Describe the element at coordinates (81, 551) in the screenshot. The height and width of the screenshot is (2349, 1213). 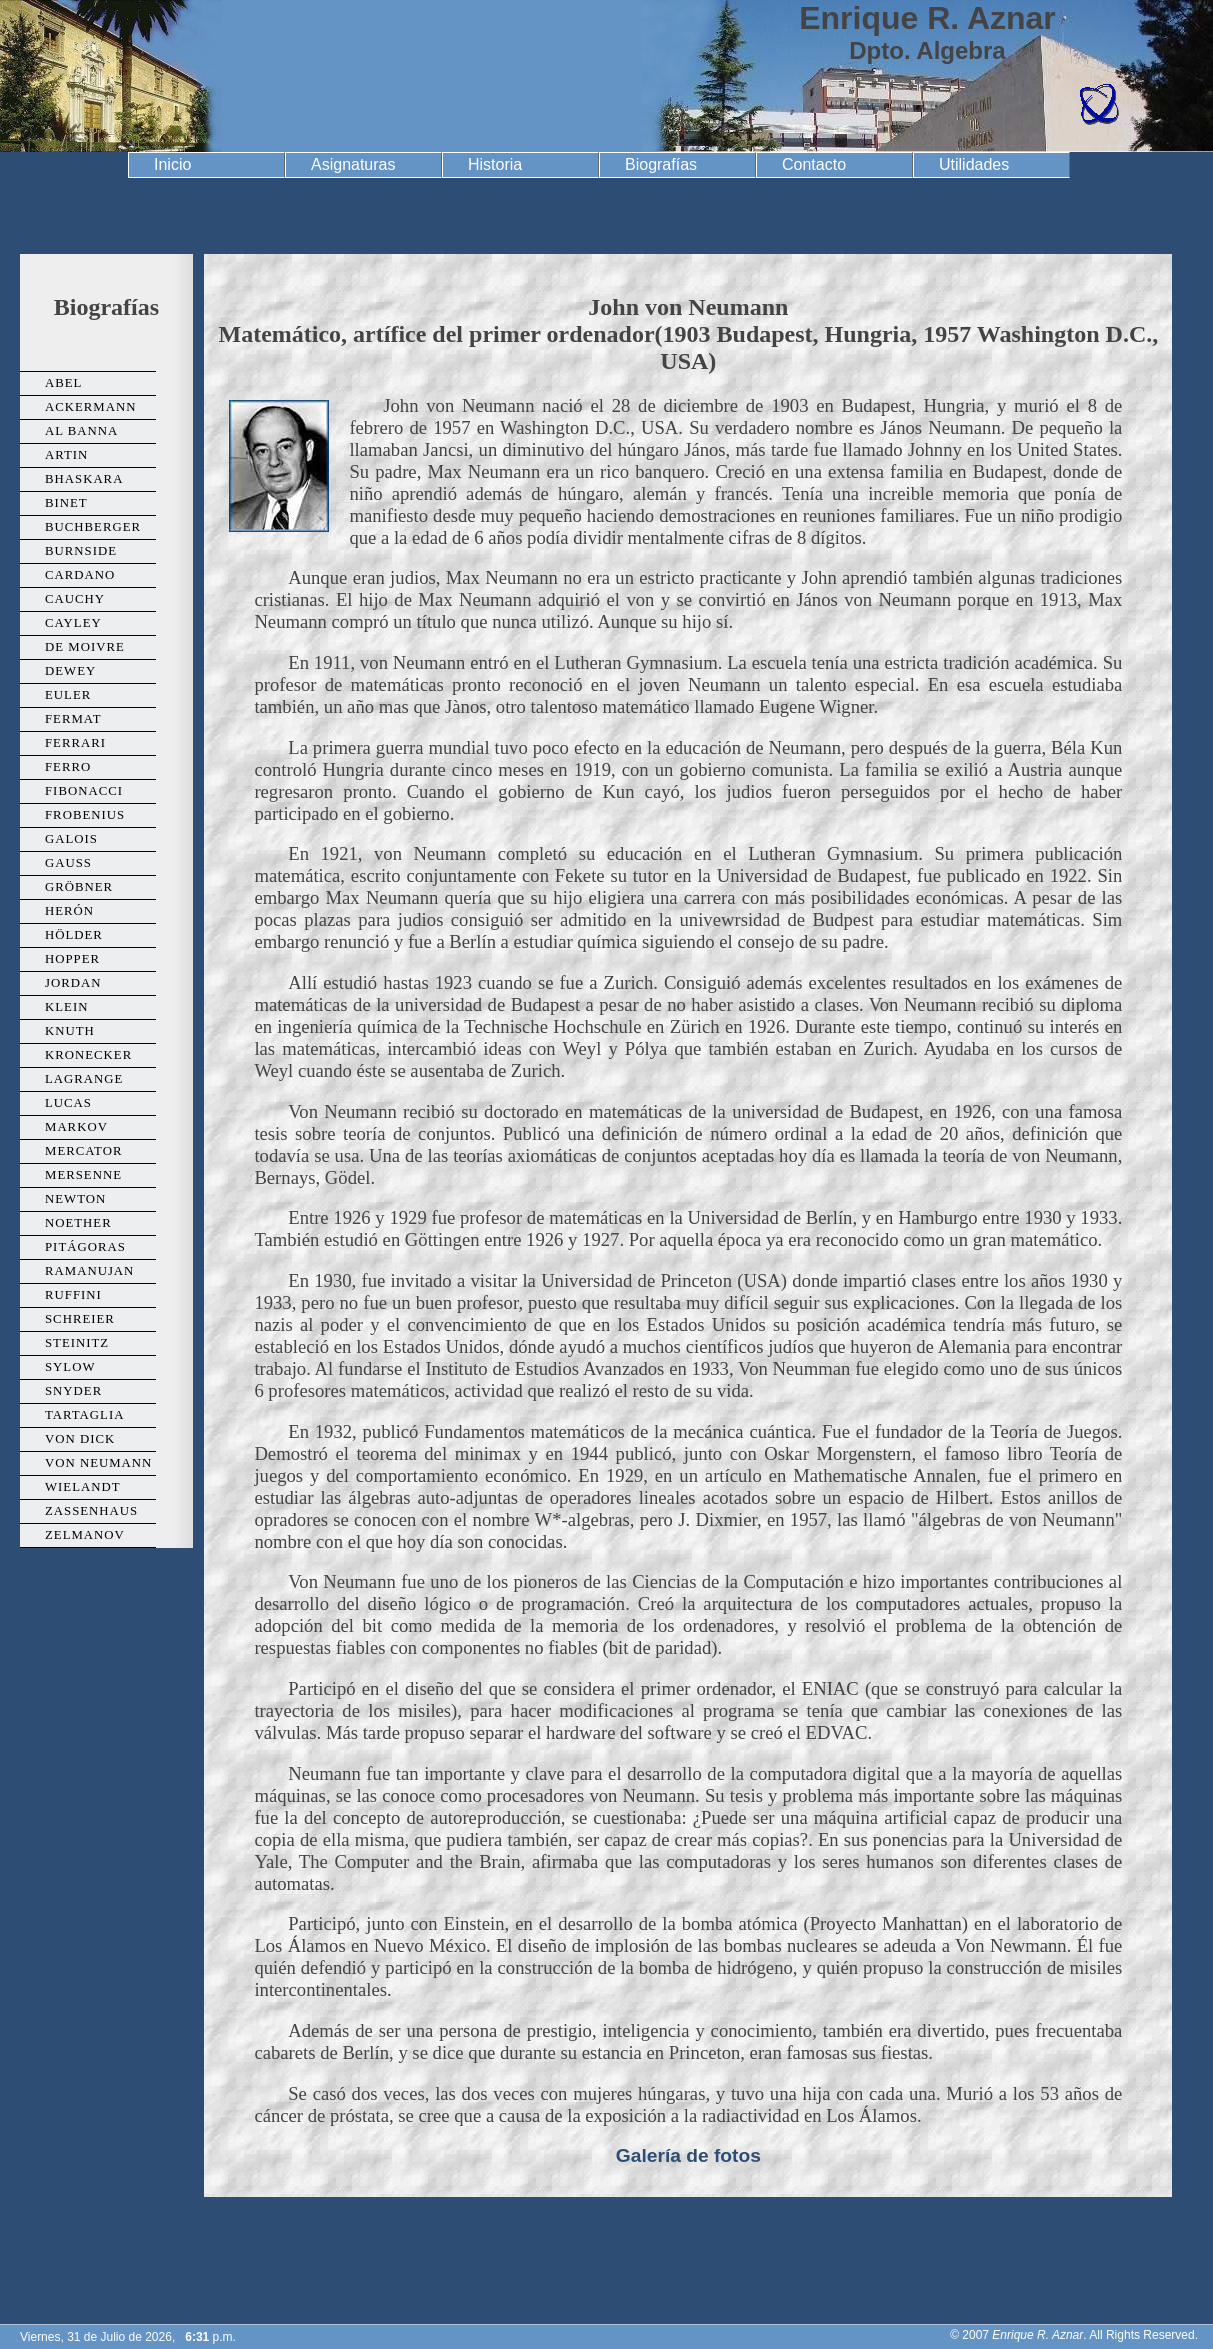
I see `Burnside` at that location.